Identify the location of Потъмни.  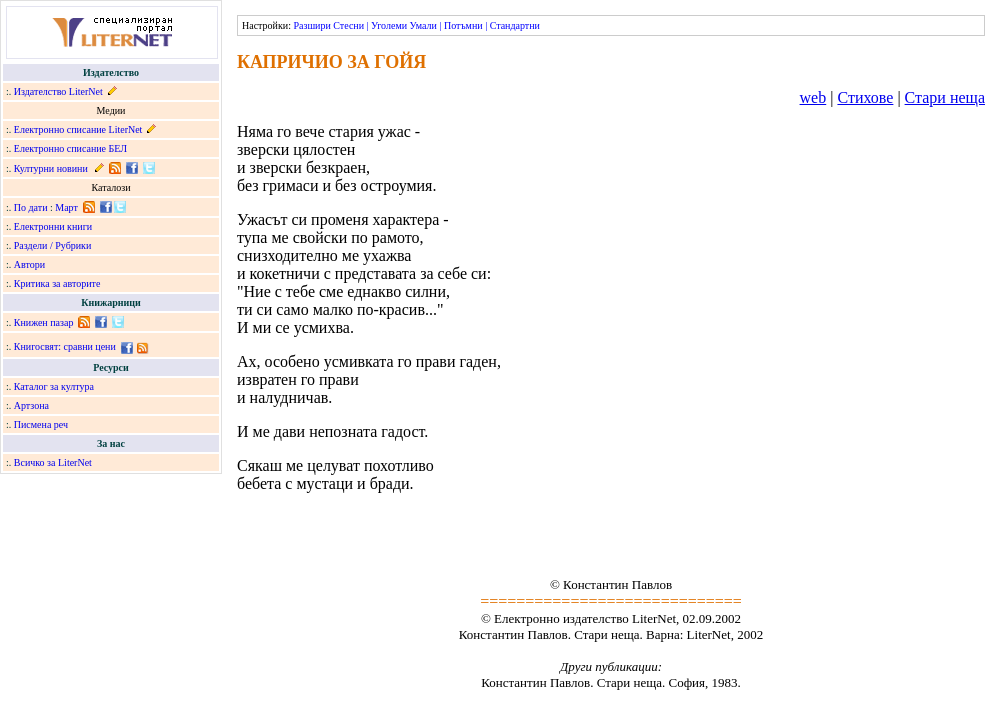
(463, 25).